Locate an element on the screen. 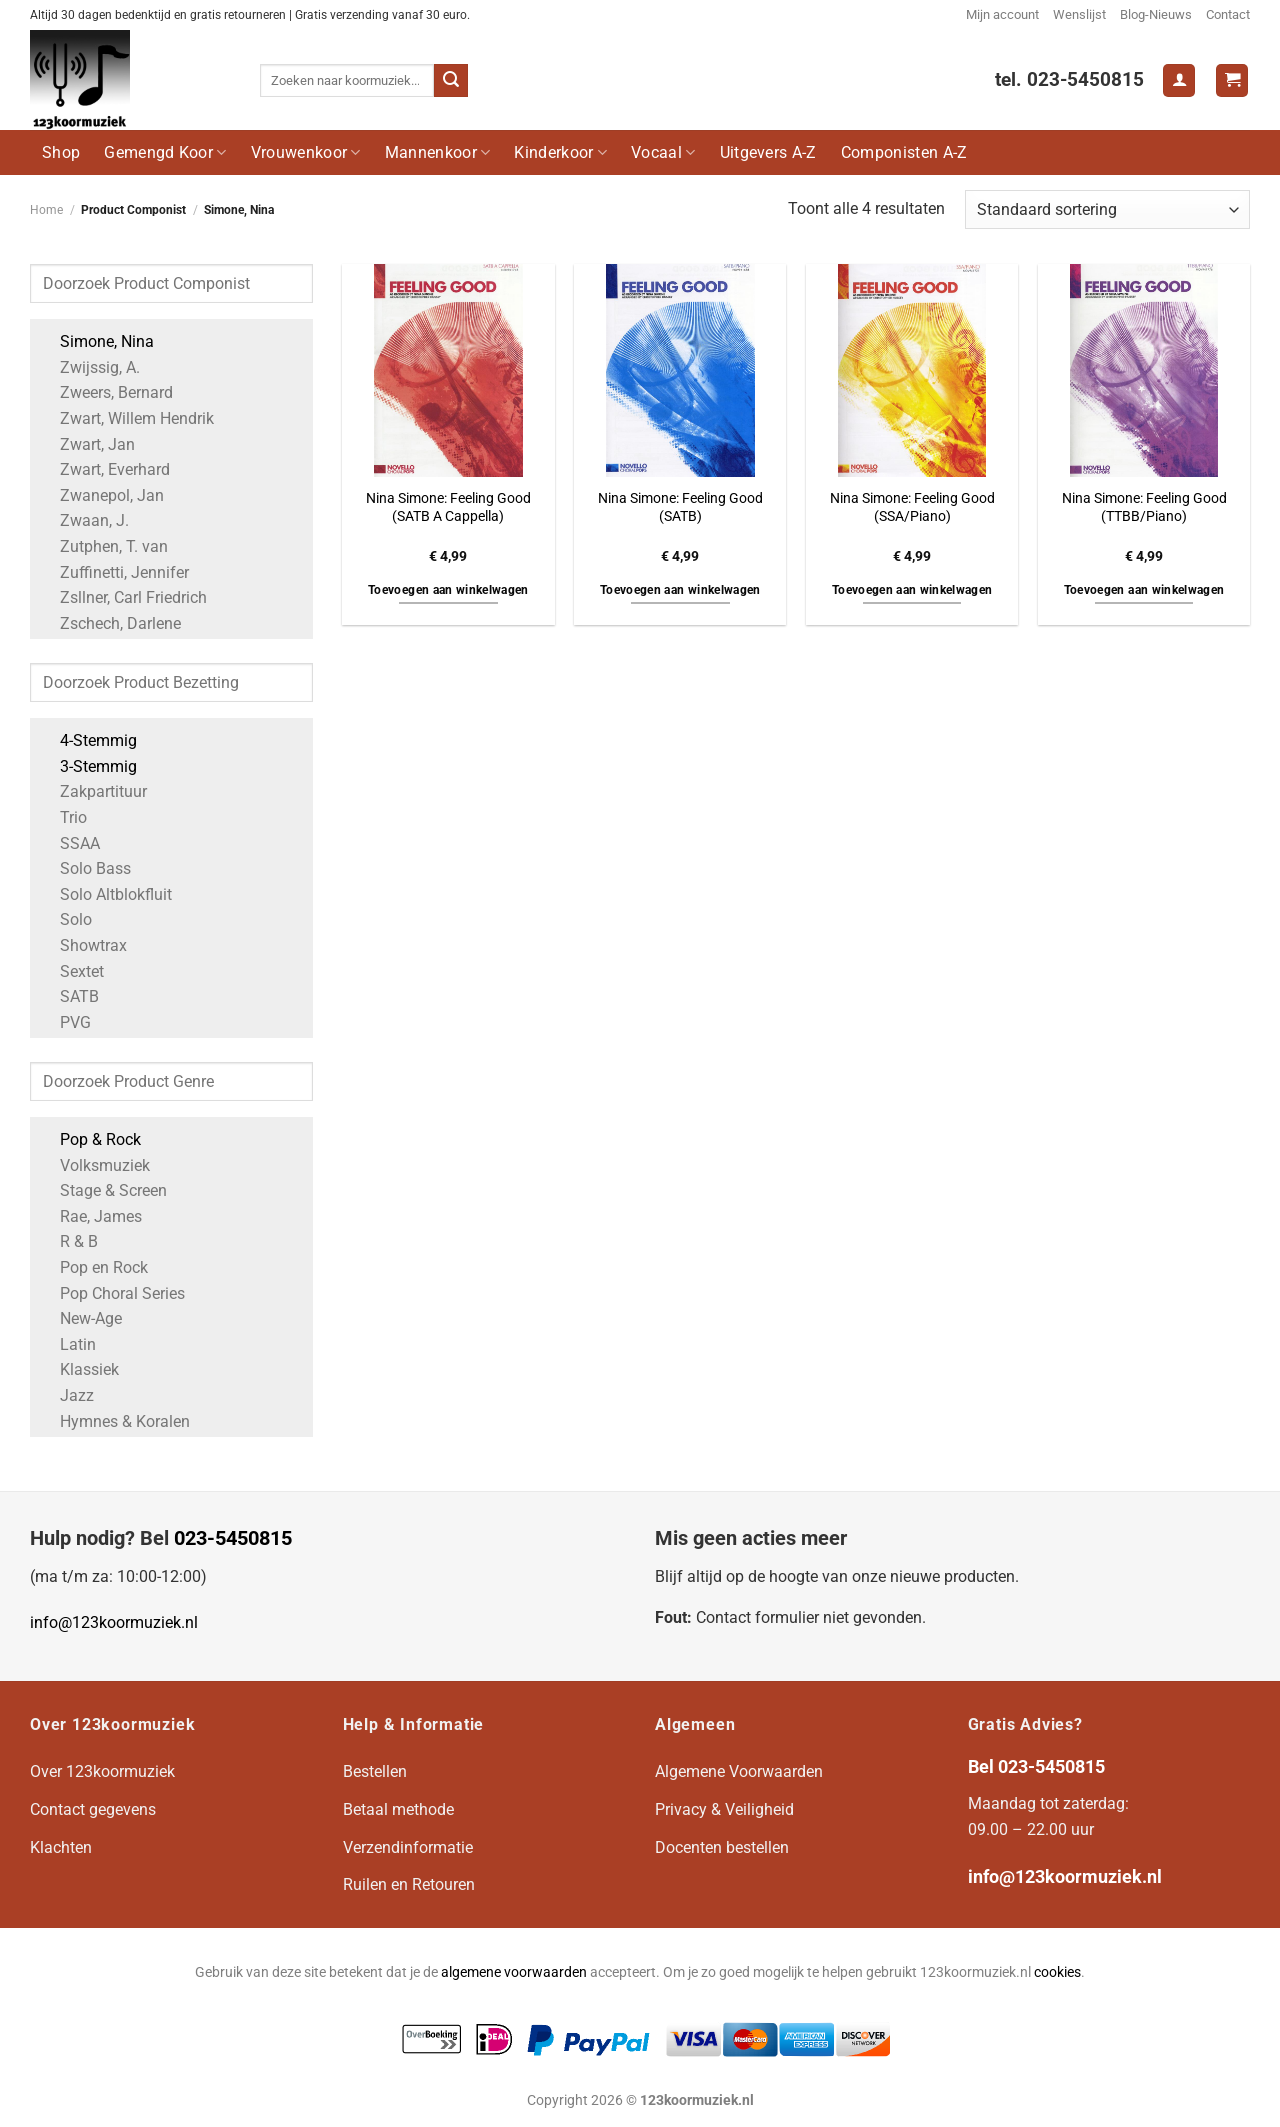 The image size is (1280, 2127). Zakpartituur [Apply filter: Zakpartituur] is located at coordinates (93, 791).